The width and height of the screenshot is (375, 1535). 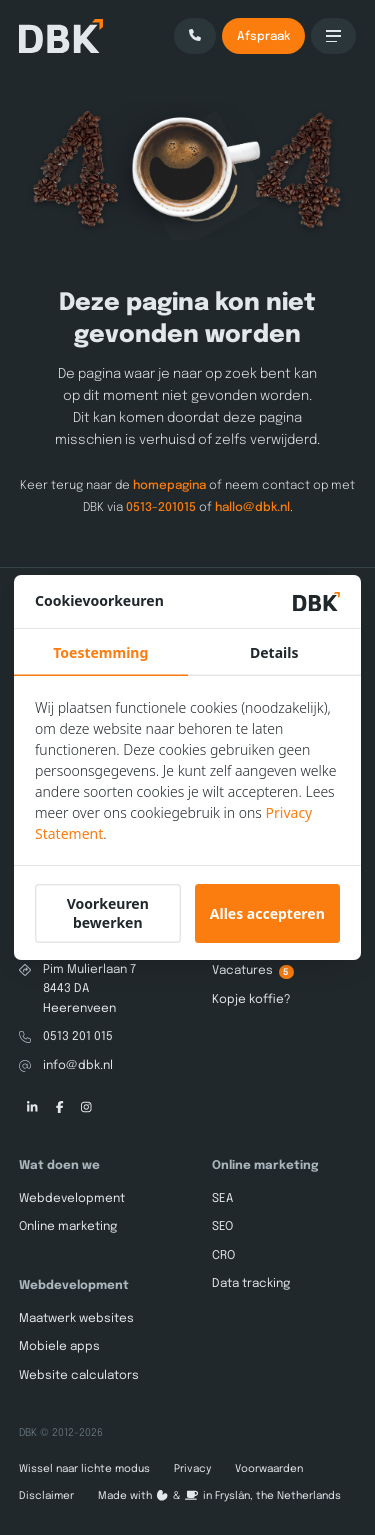 What do you see at coordinates (68, 1227) in the screenshot?
I see `Online marketing` at bounding box center [68, 1227].